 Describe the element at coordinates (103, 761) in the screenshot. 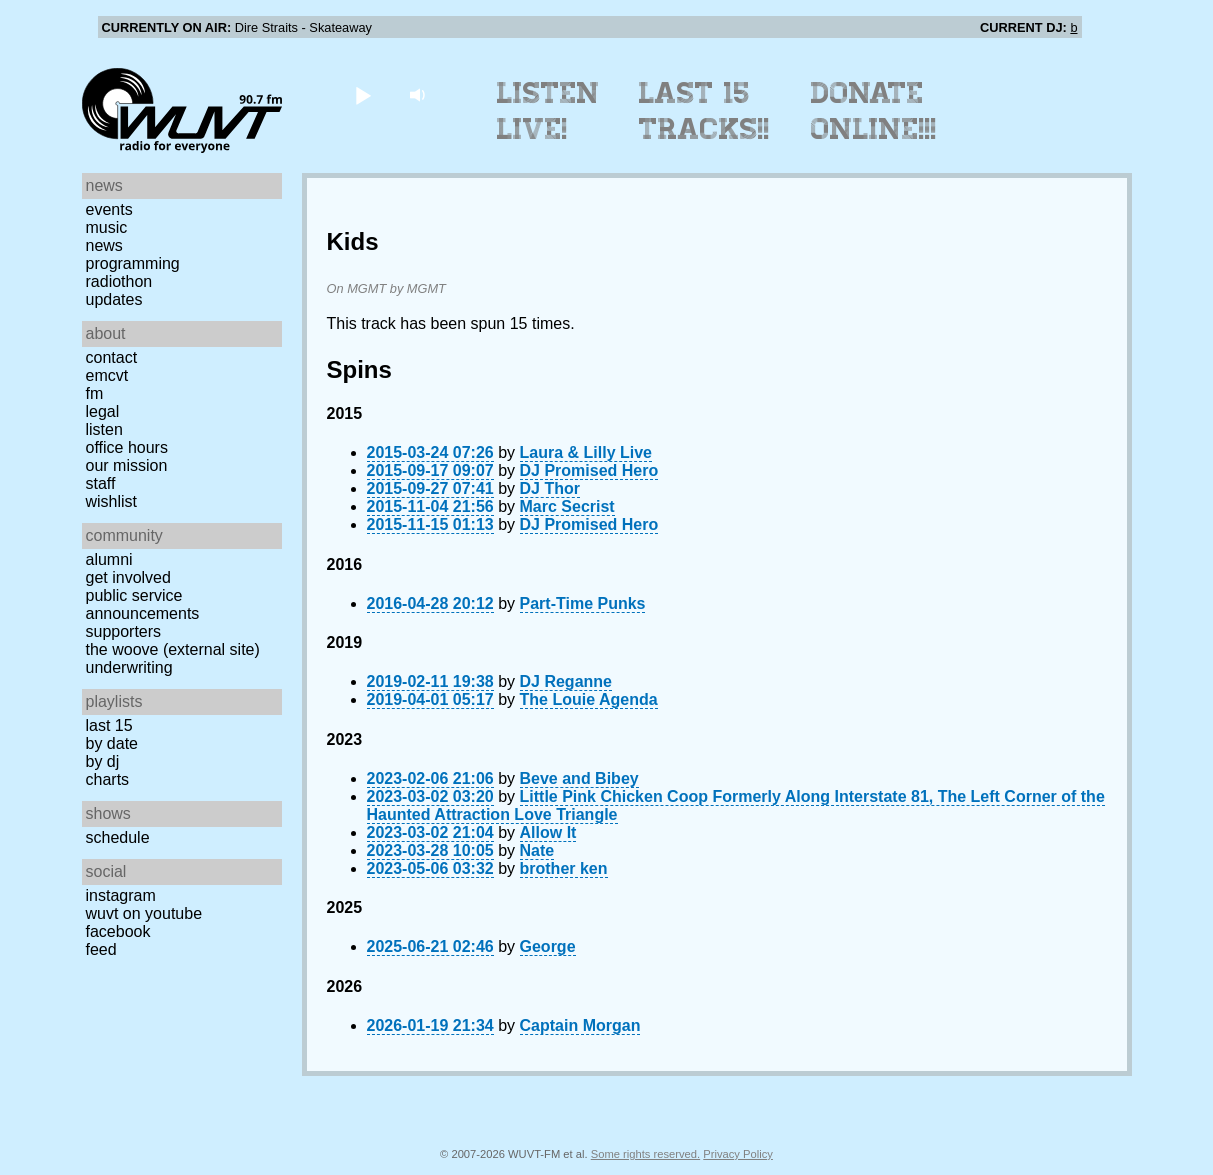

I see `by DJ` at that location.